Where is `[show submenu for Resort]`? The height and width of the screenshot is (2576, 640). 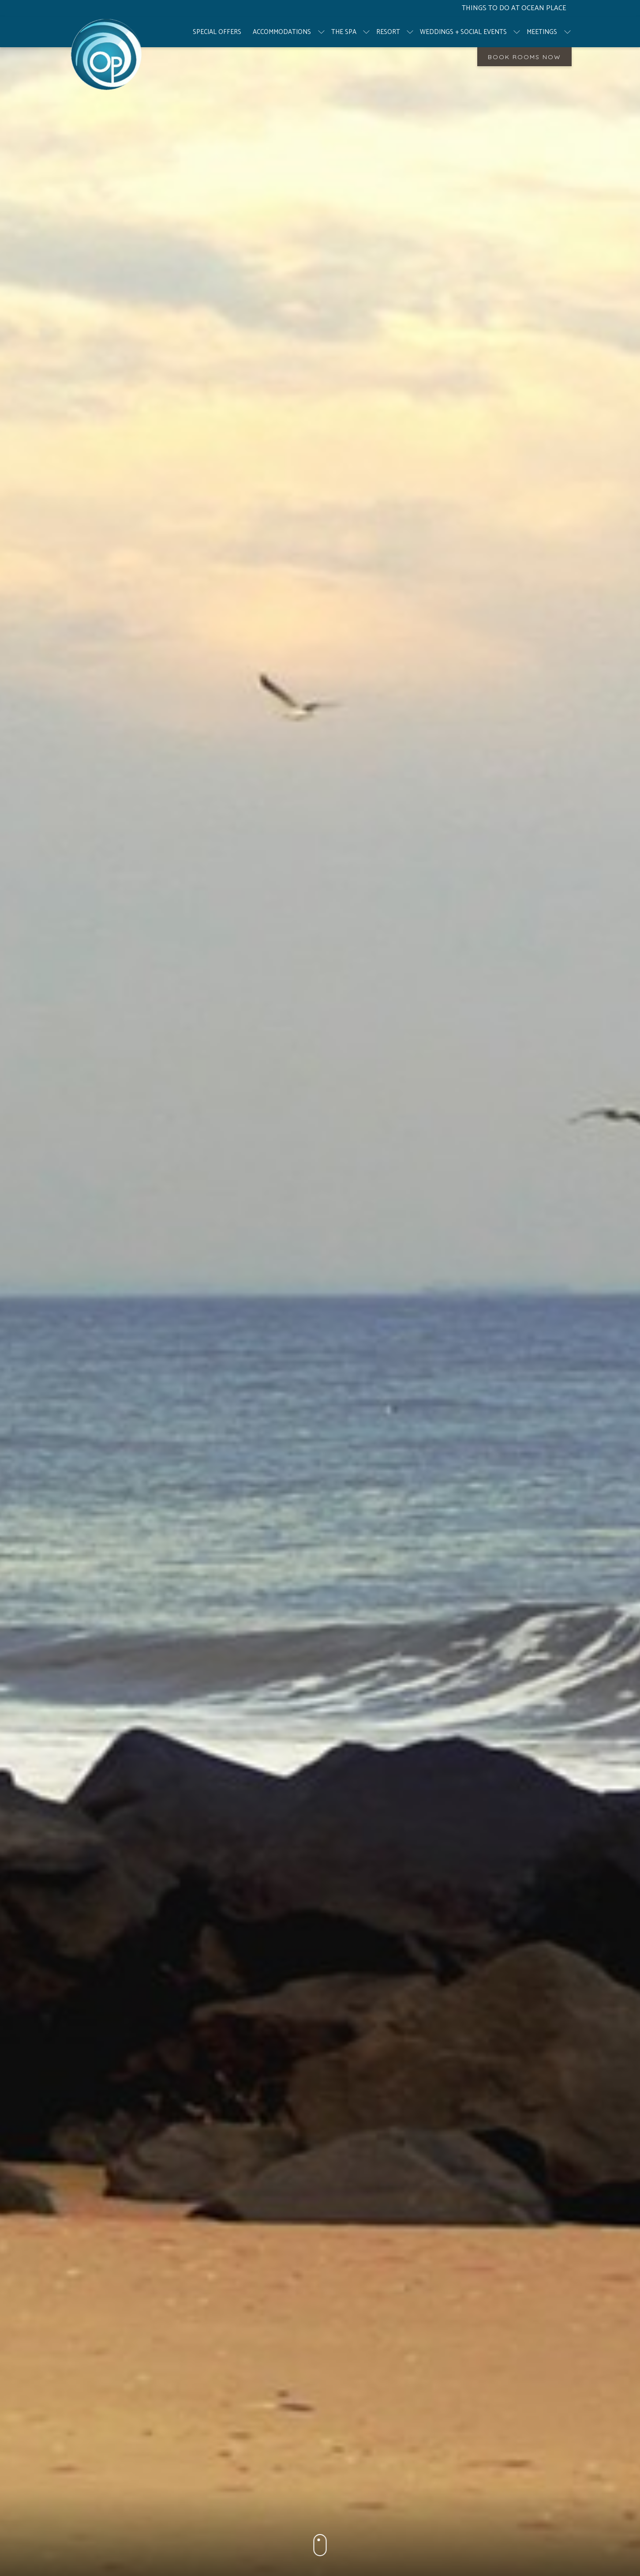
[show submenu for Resort] is located at coordinates (410, 32).